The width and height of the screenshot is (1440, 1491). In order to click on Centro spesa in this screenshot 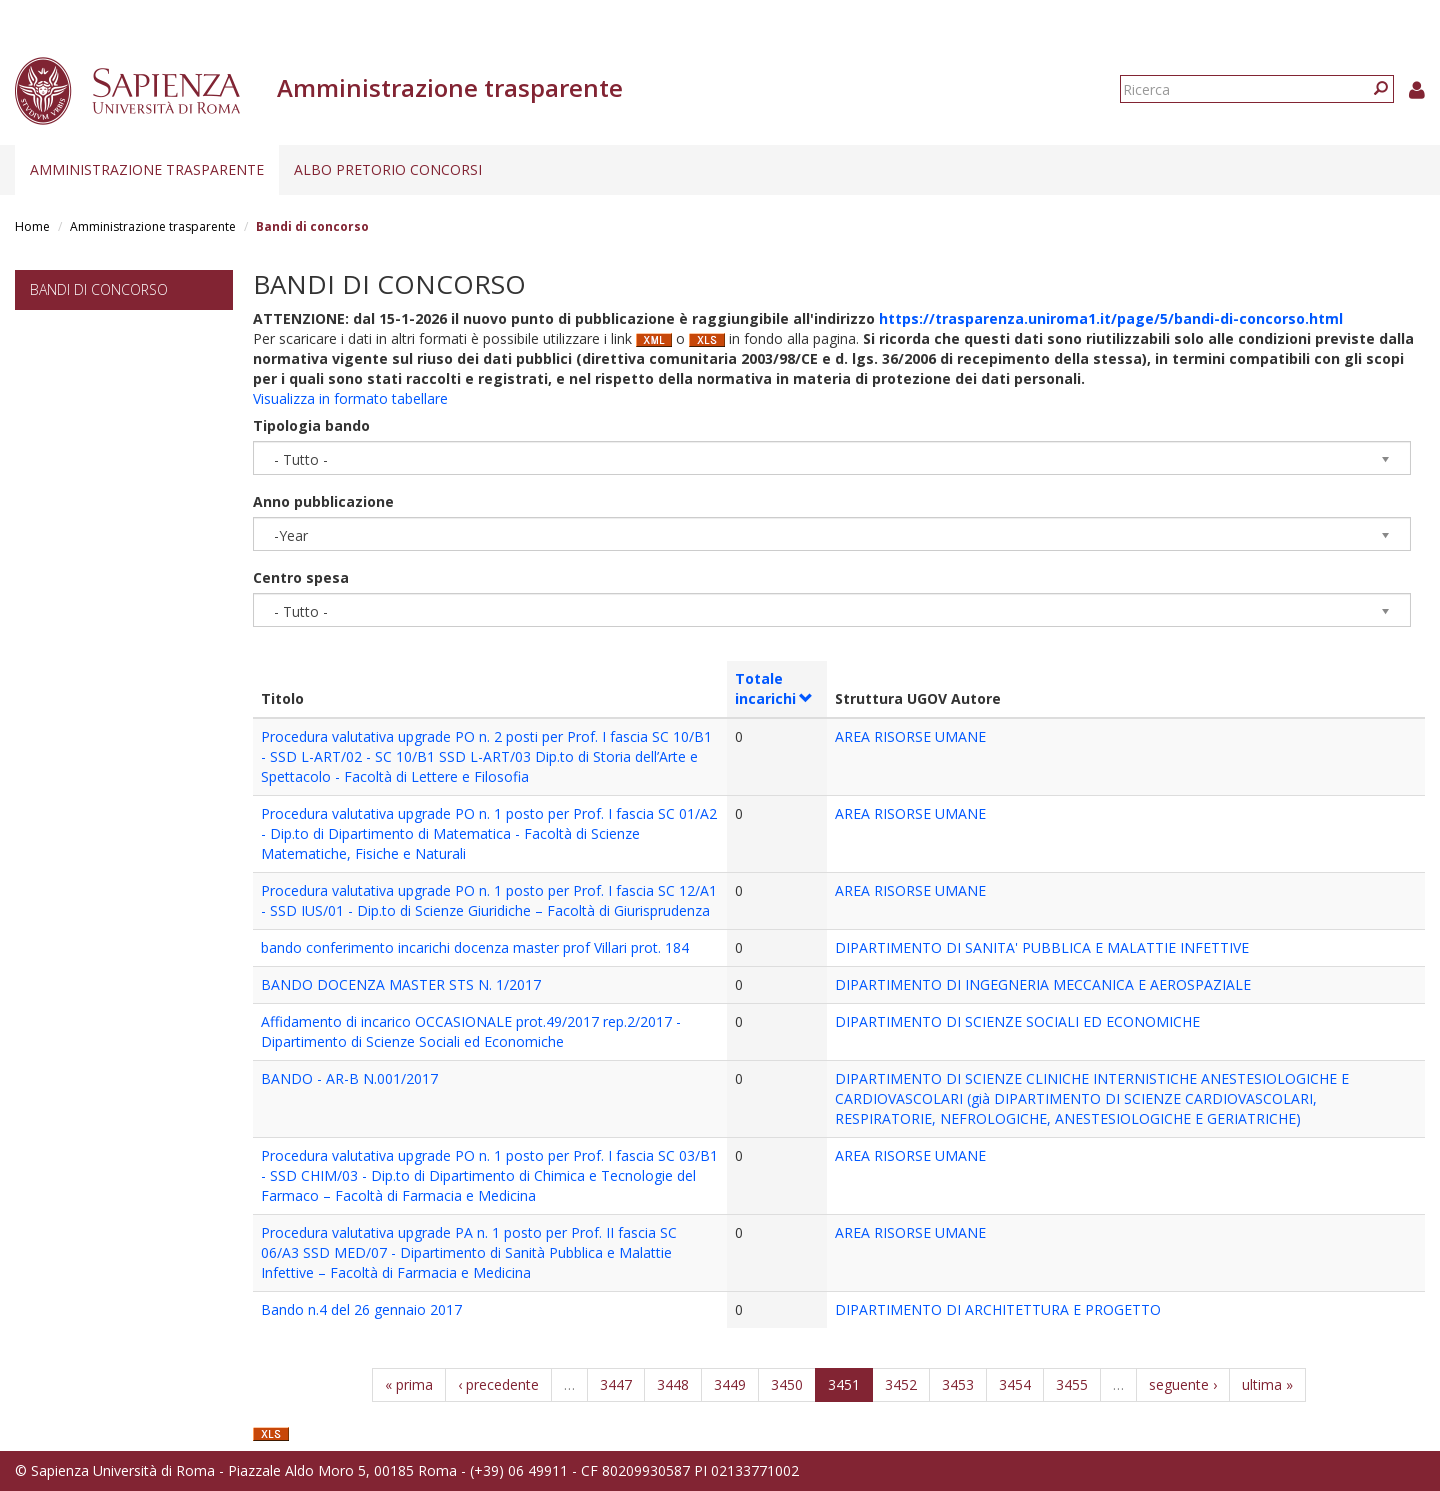, I will do `click(301, 577)`.